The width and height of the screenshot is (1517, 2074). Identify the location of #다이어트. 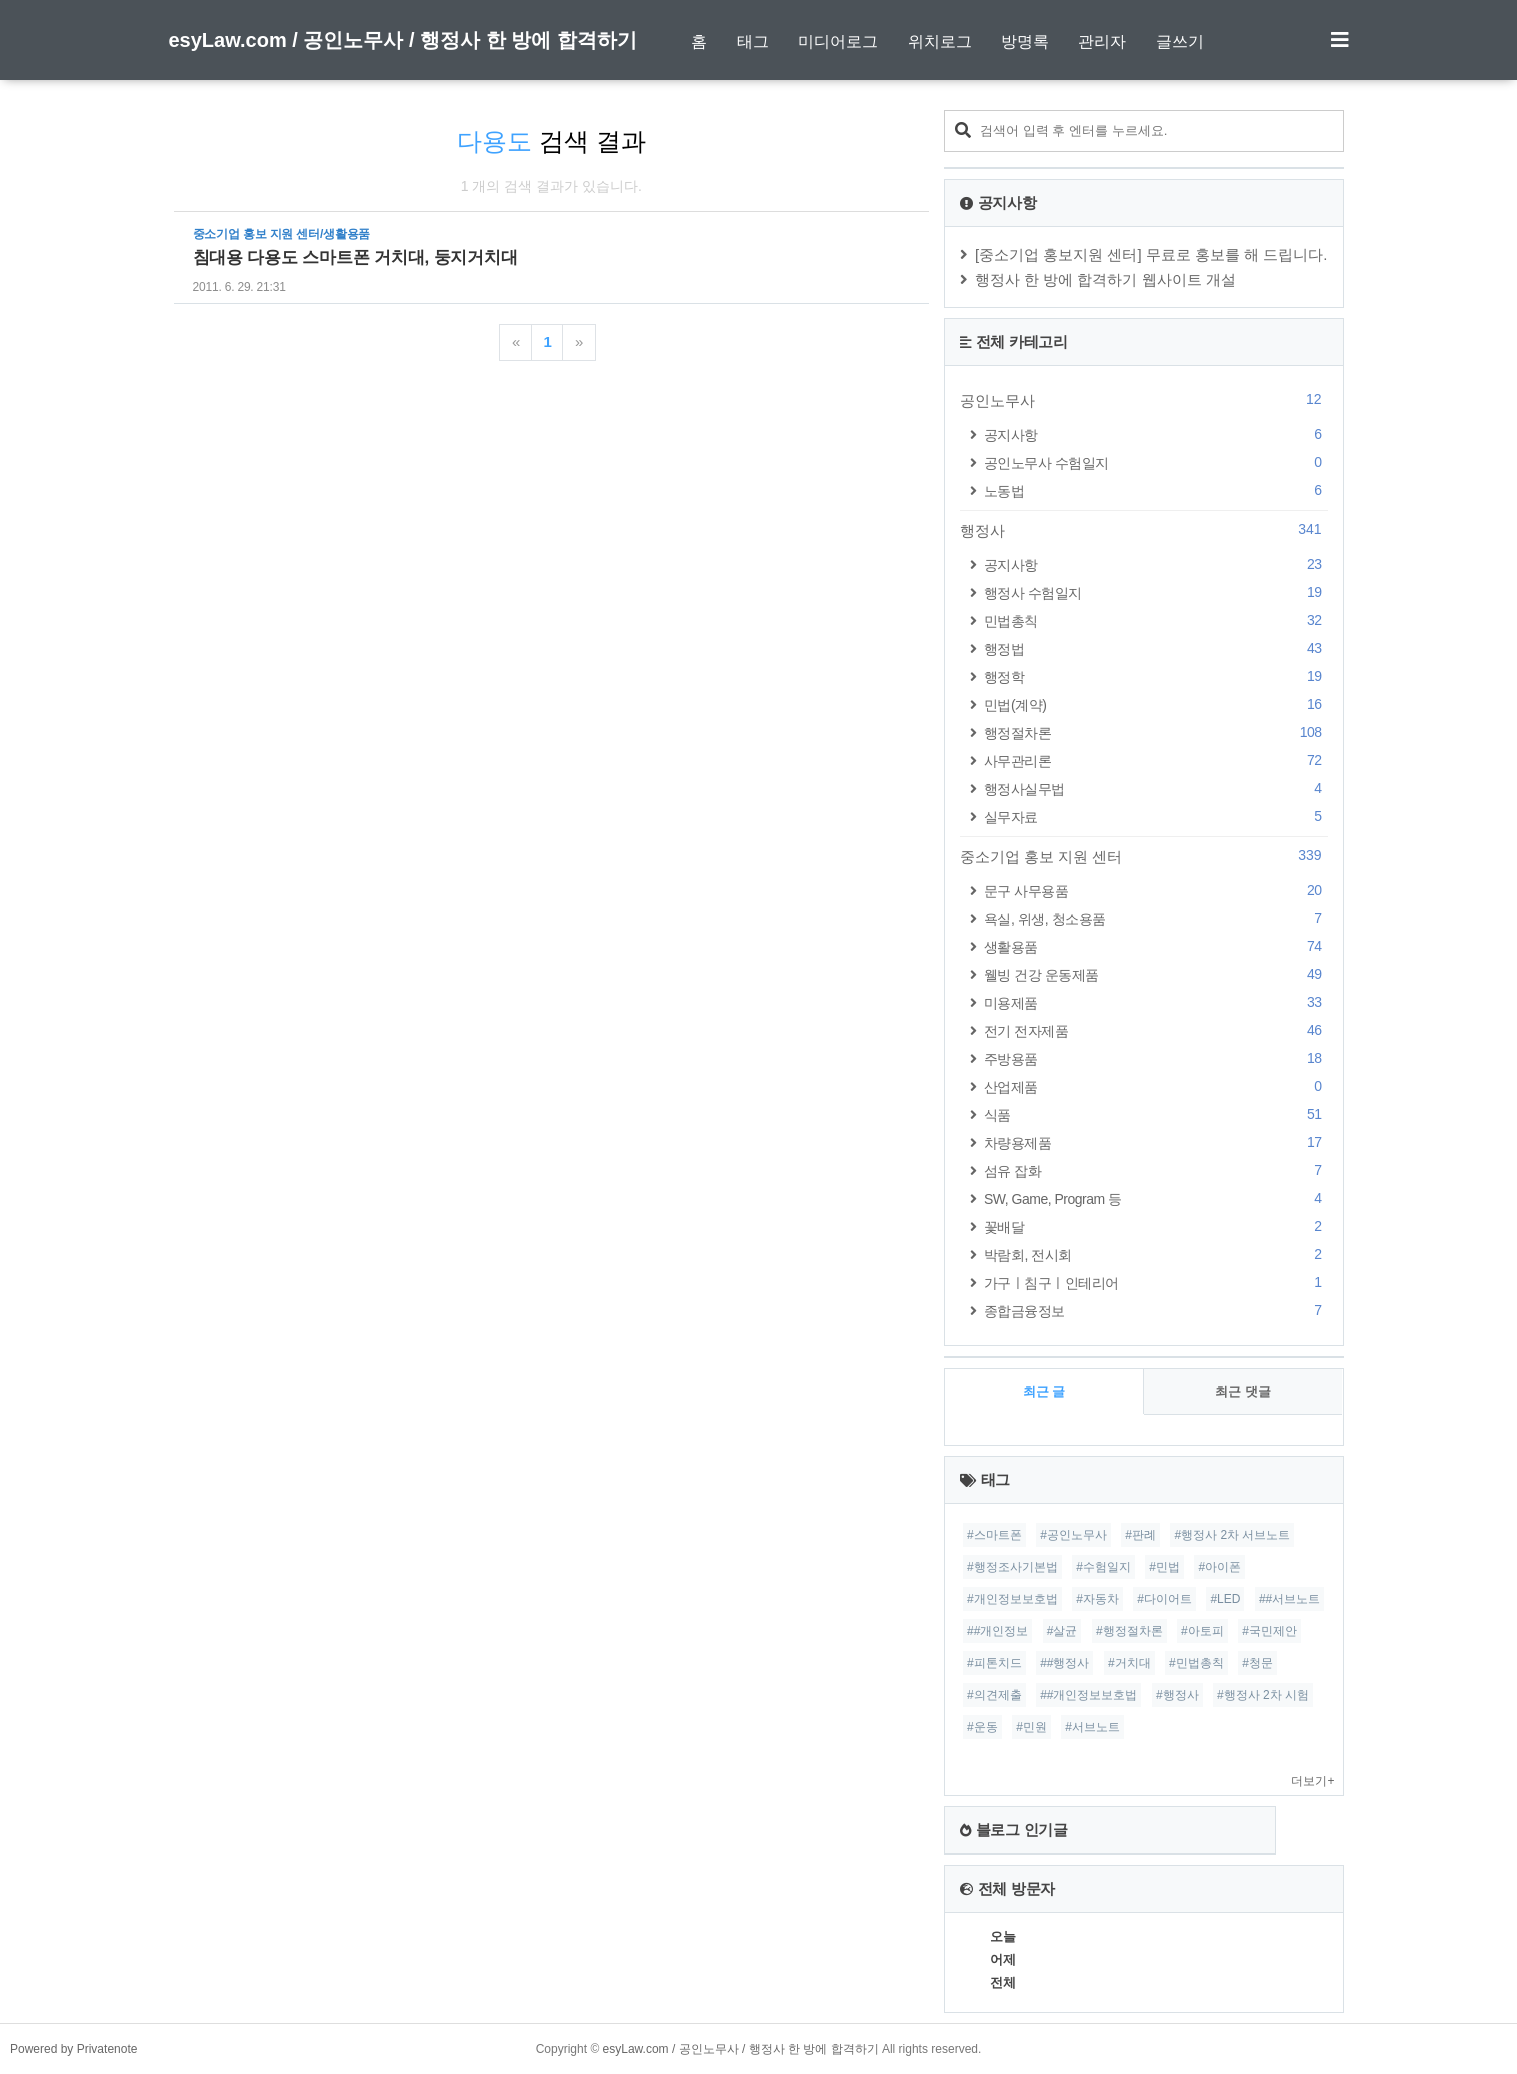
(1164, 1599).